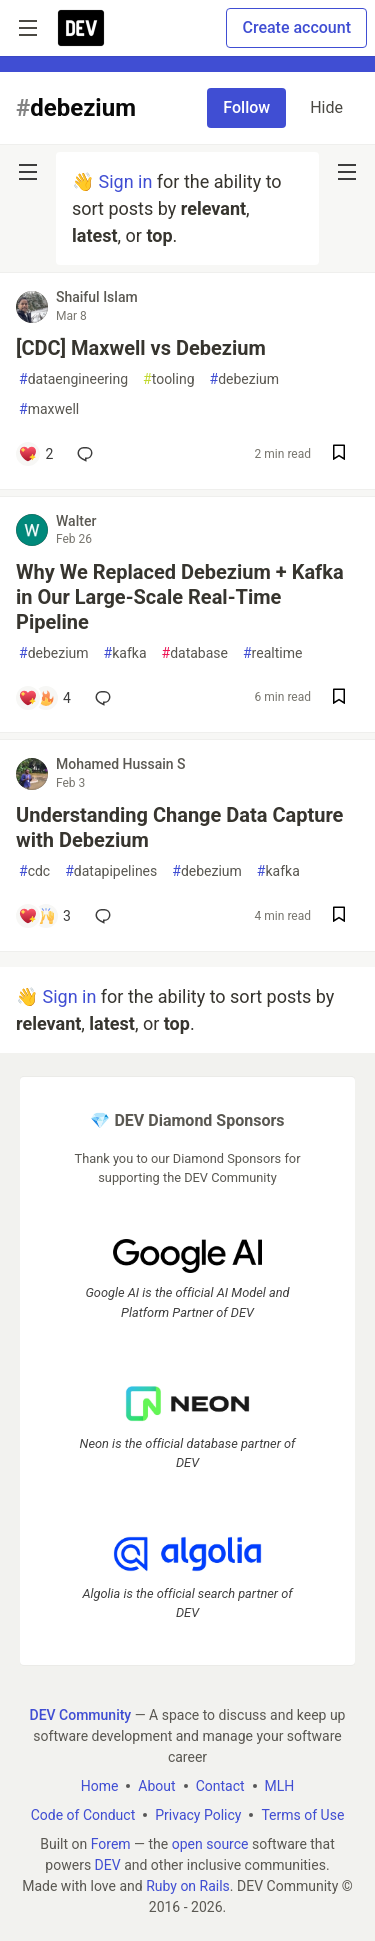 The width and height of the screenshot is (375, 1941). What do you see at coordinates (156, 1785) in the screenshot?
I see `About` at bounding box center [156, 1785].